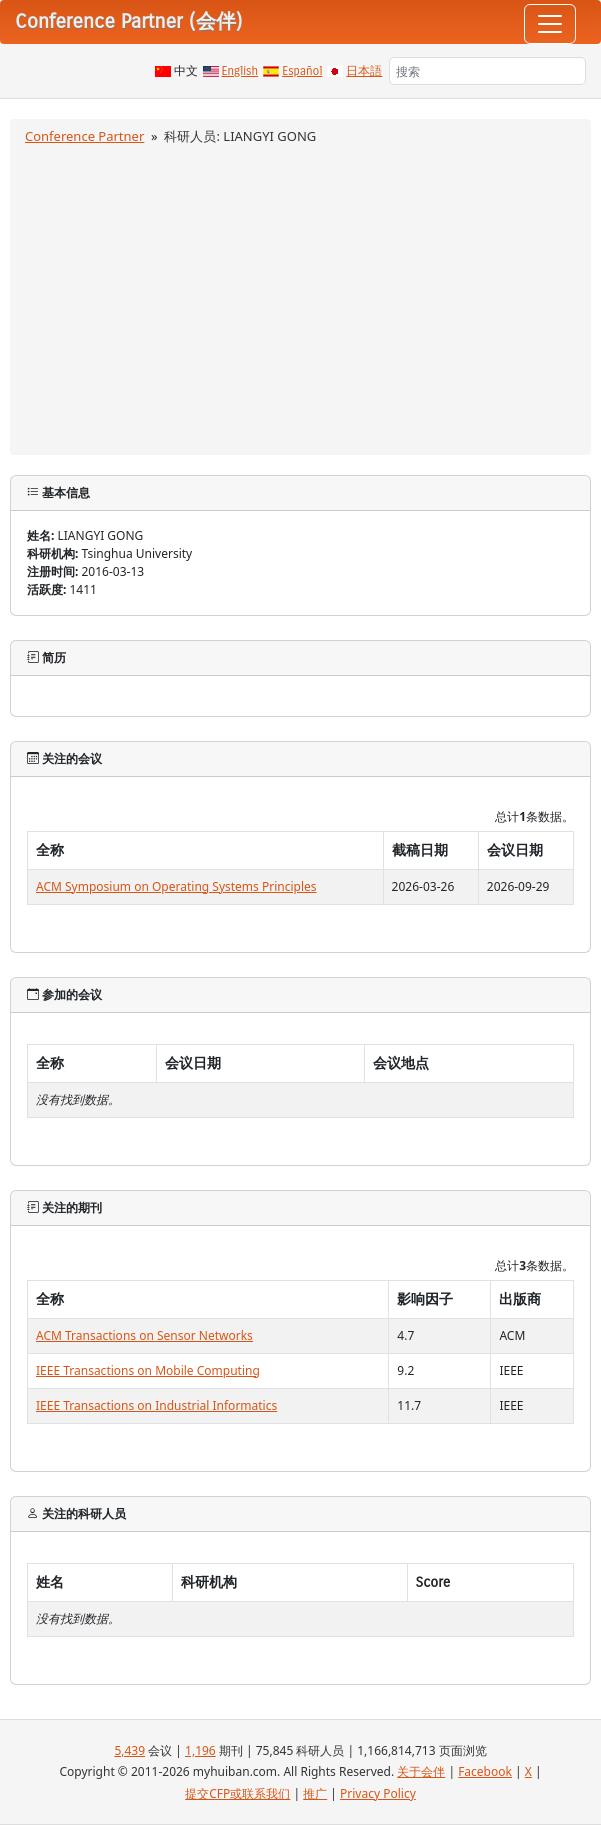 Image resolution: width=601 pixels, height=1835 pixels. What do you see at coordinates (186, 71) in the screenshot?
I see `中文` at bounding box center [186, 71].